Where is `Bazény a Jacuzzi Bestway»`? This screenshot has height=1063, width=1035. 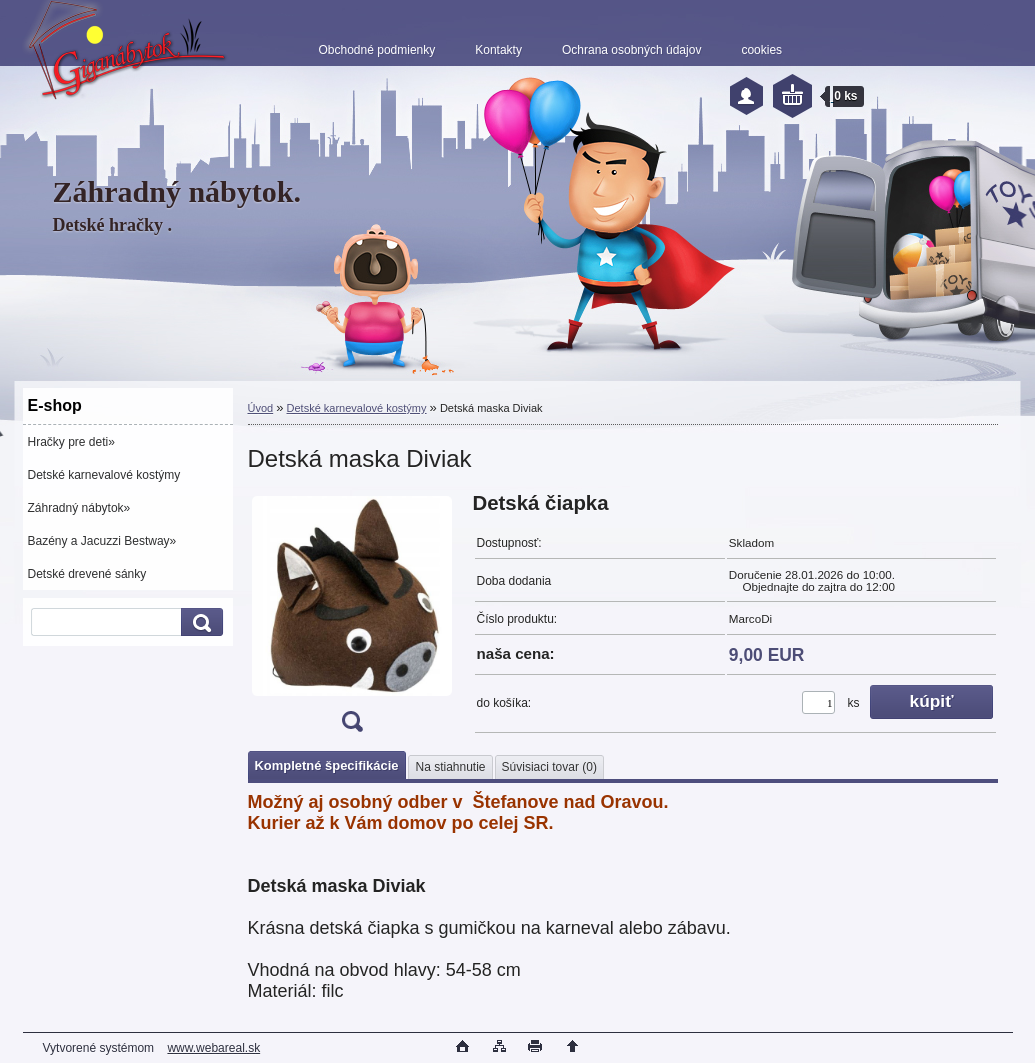
Bazény a Jacuzzi Bestway» is located at coordinates (102, 541).